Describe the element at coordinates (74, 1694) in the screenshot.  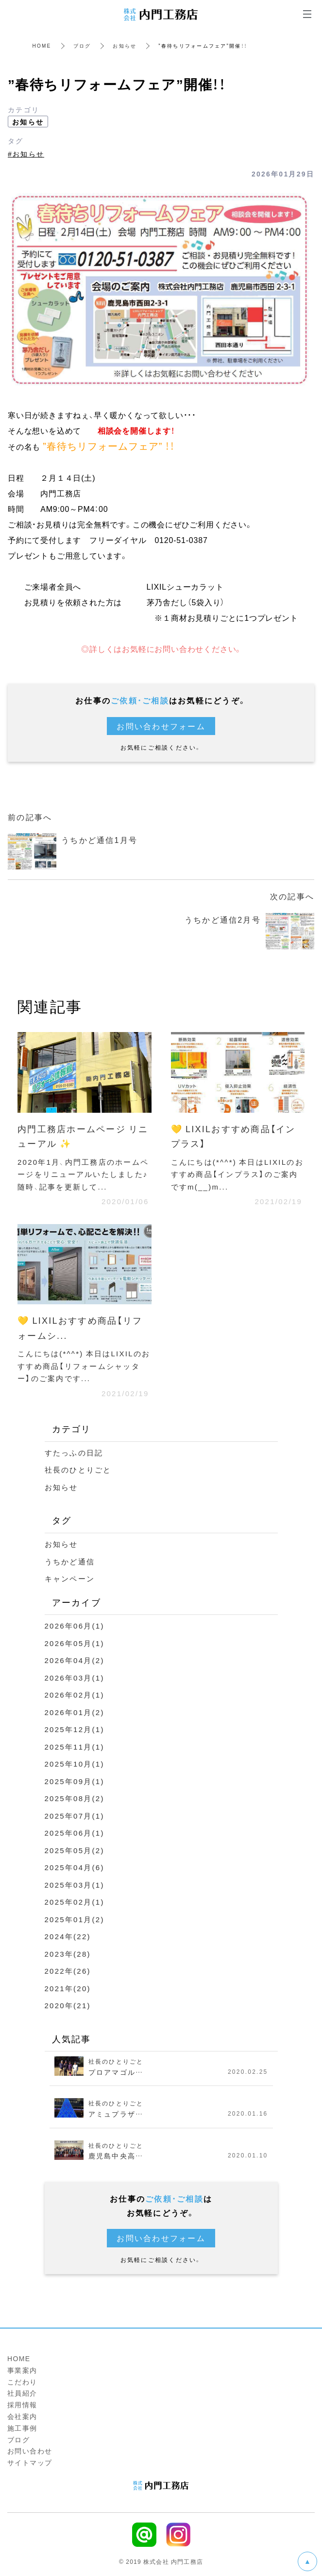
I see `2026年02月(1)` at that location.